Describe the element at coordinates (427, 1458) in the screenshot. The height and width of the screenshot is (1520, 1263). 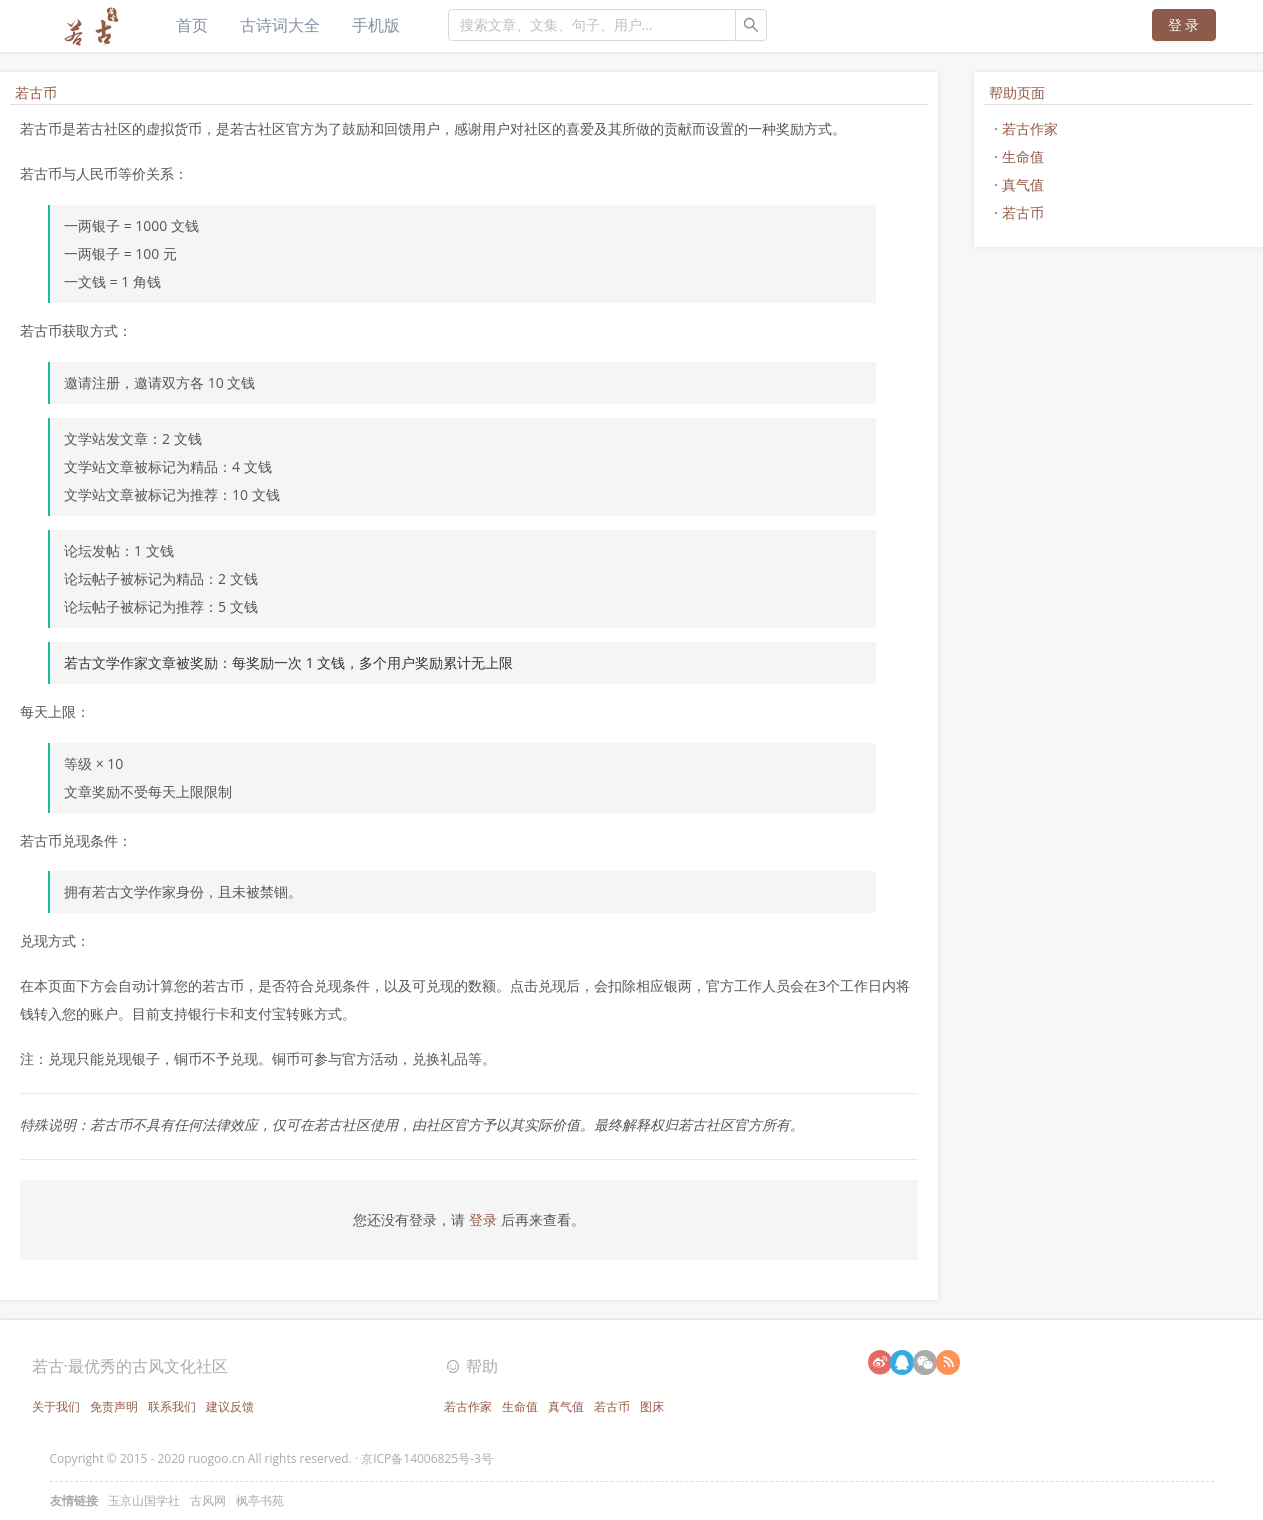
I see `京ICP备14006825号-3号` at that location.